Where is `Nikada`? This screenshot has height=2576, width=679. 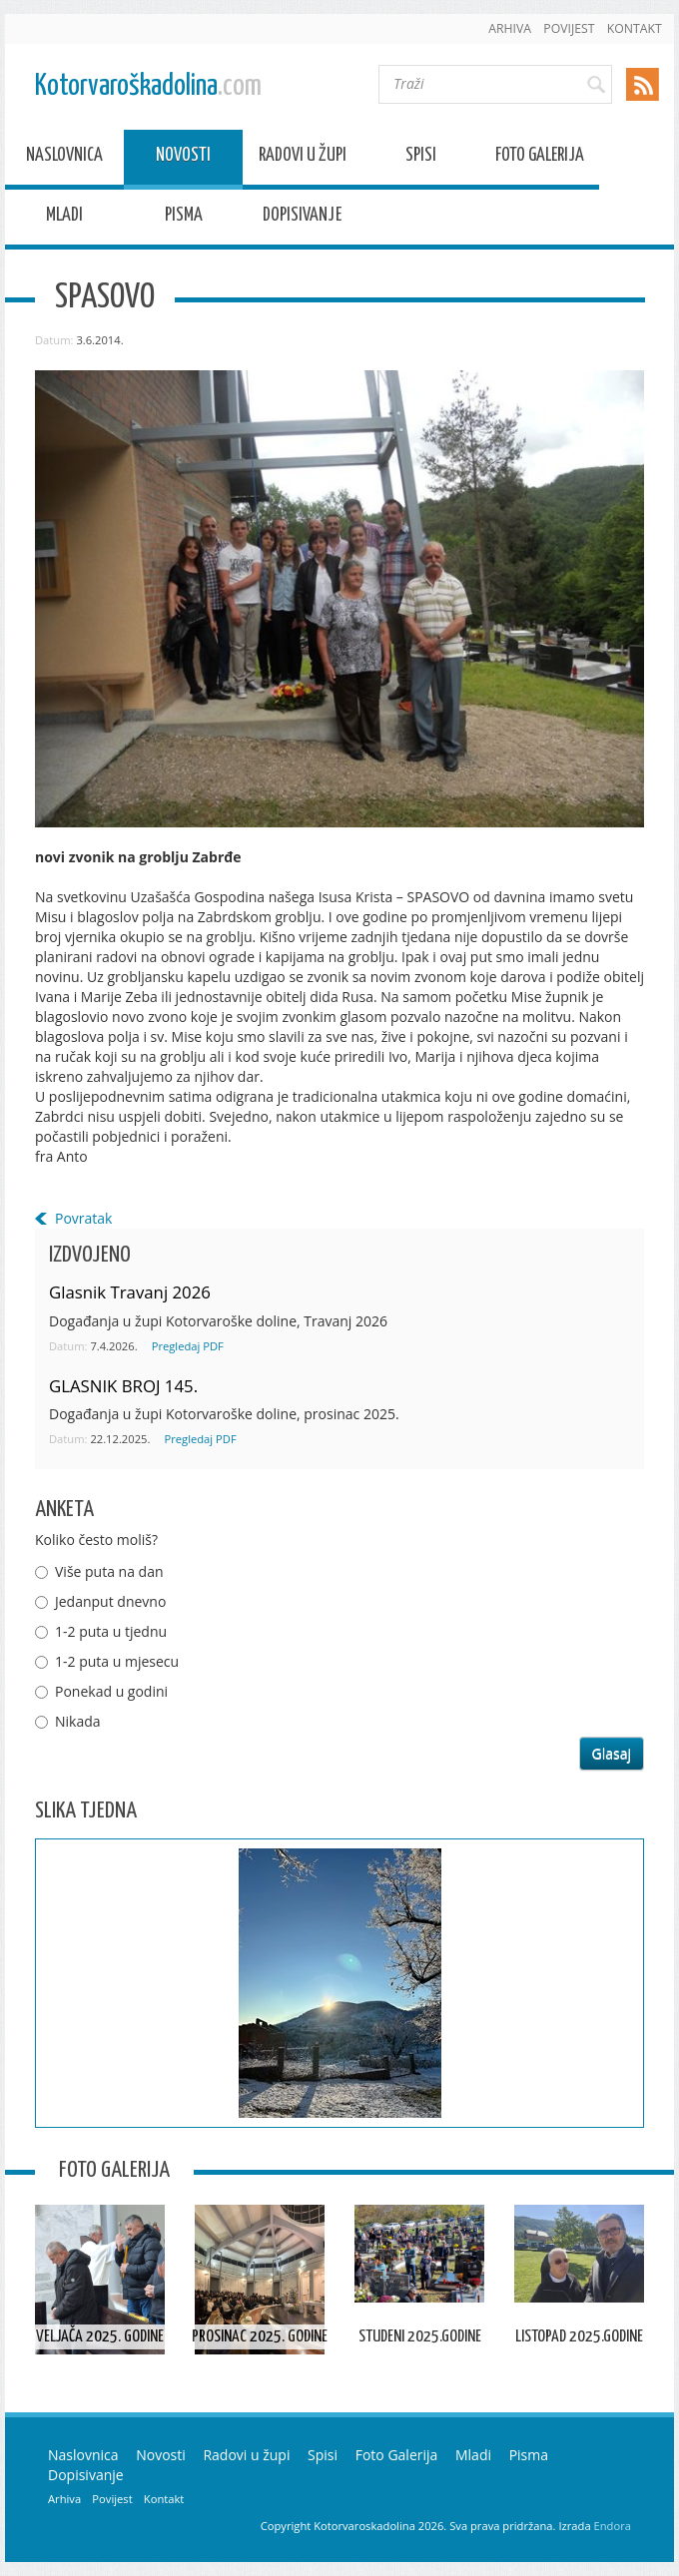
Nikada is located at coordinates (78, 1721).